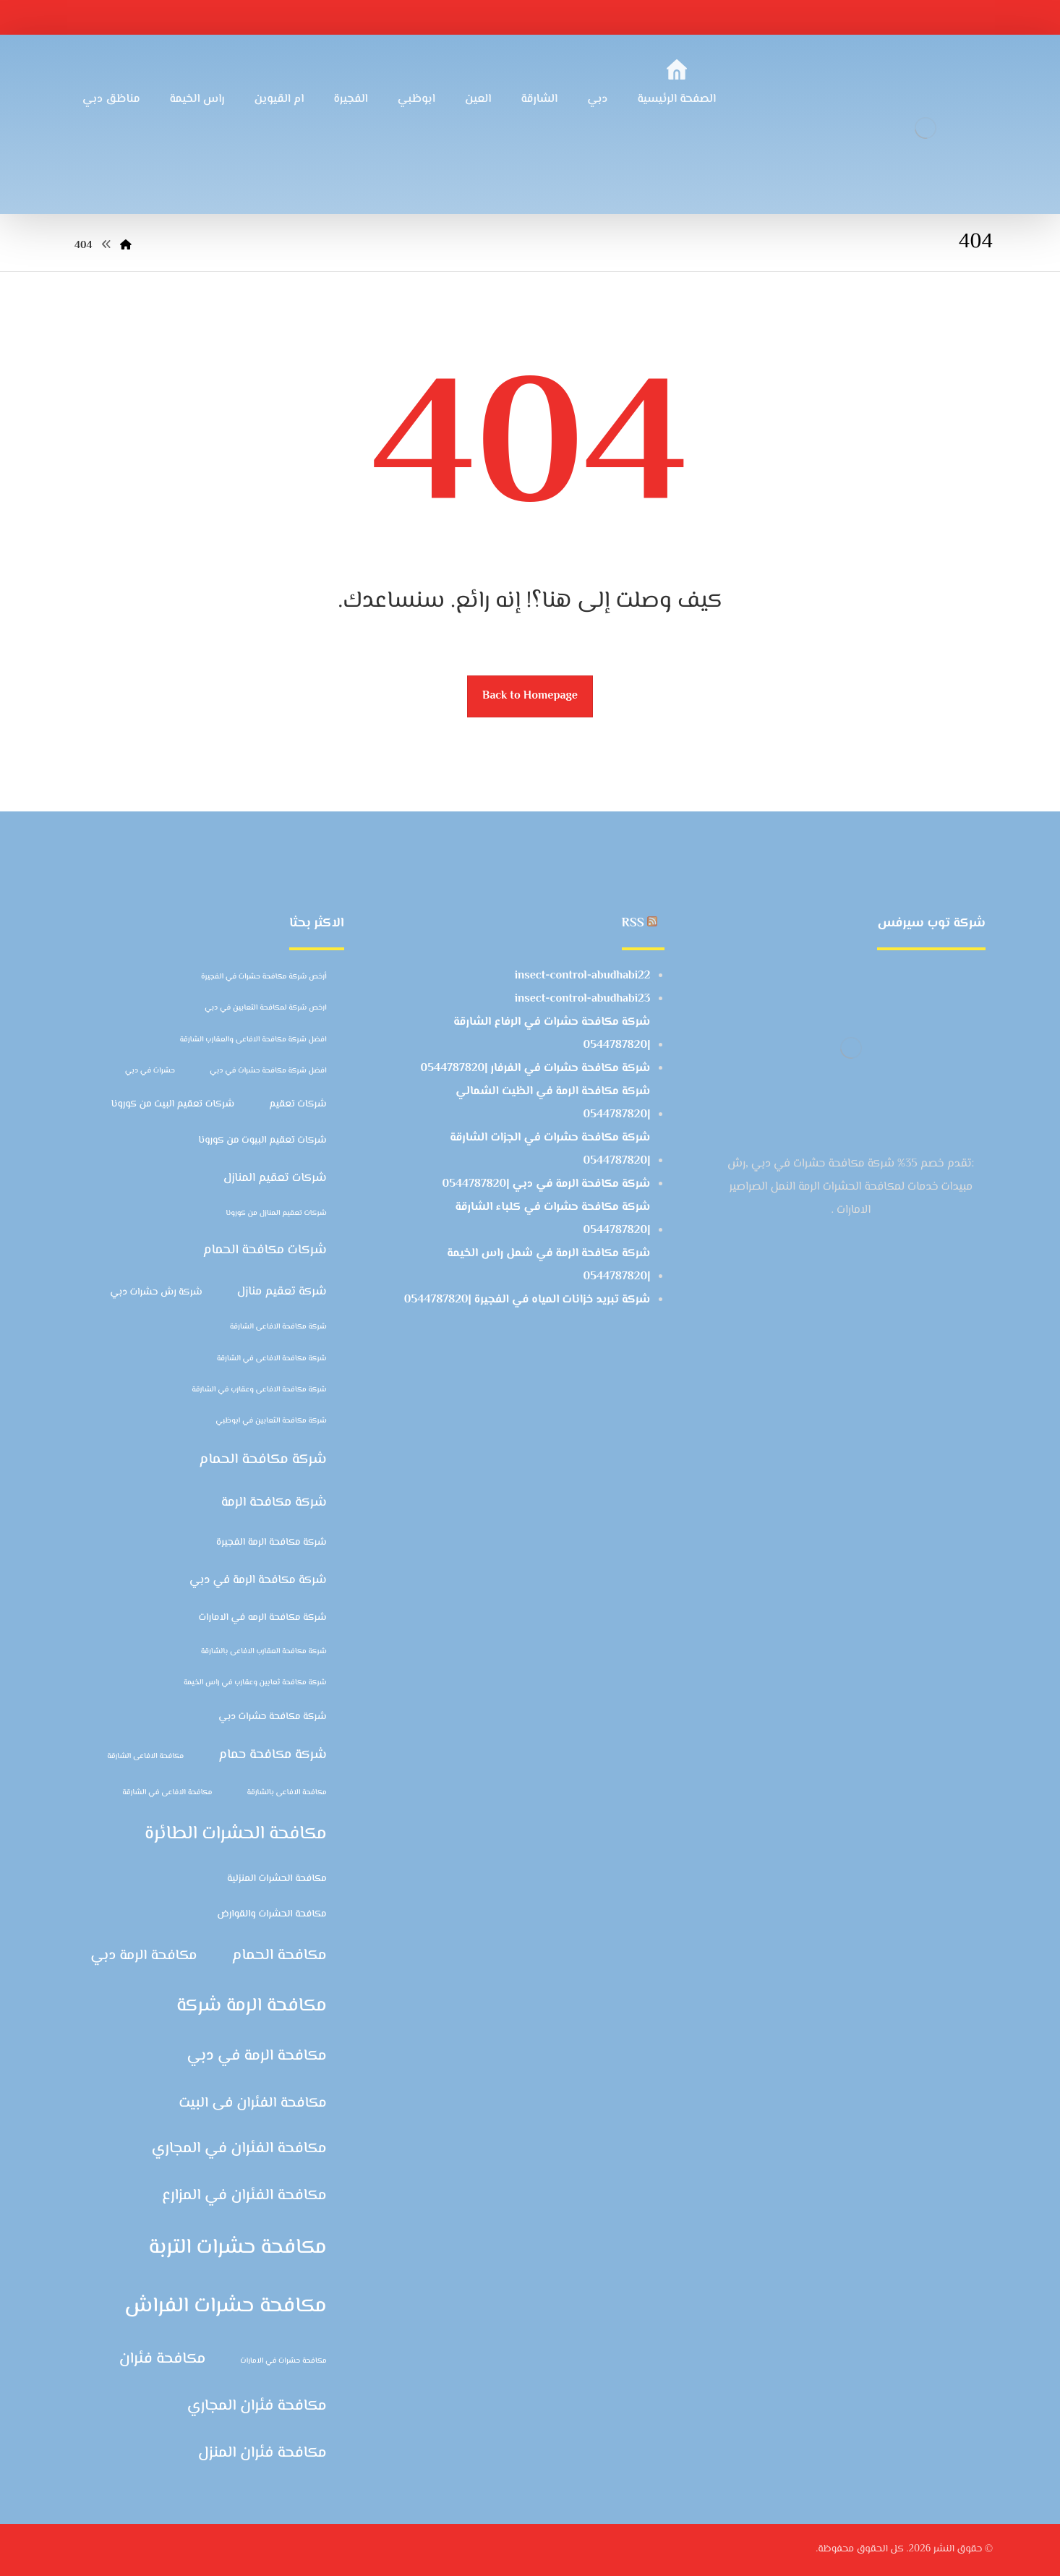  What do you see at coordinates (172, 1104) in the screenshot?
I see `شركات تعقيم البيت من كورونا [شركات تعقيم البيت من كورونا (3 عناصر)]` at bounding box center [172, 1104].